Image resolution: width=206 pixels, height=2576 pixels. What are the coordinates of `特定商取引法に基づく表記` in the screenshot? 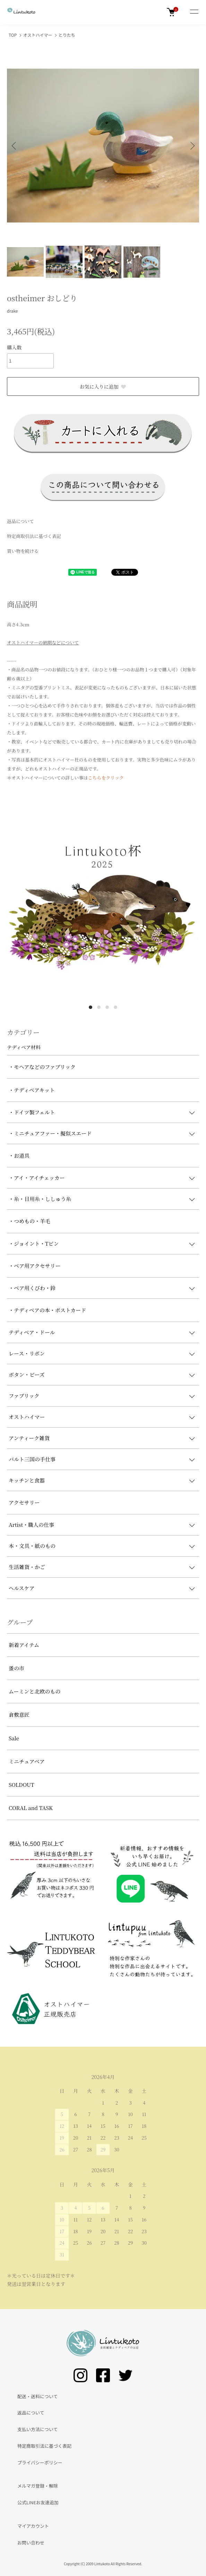 It's located at (34, 536).